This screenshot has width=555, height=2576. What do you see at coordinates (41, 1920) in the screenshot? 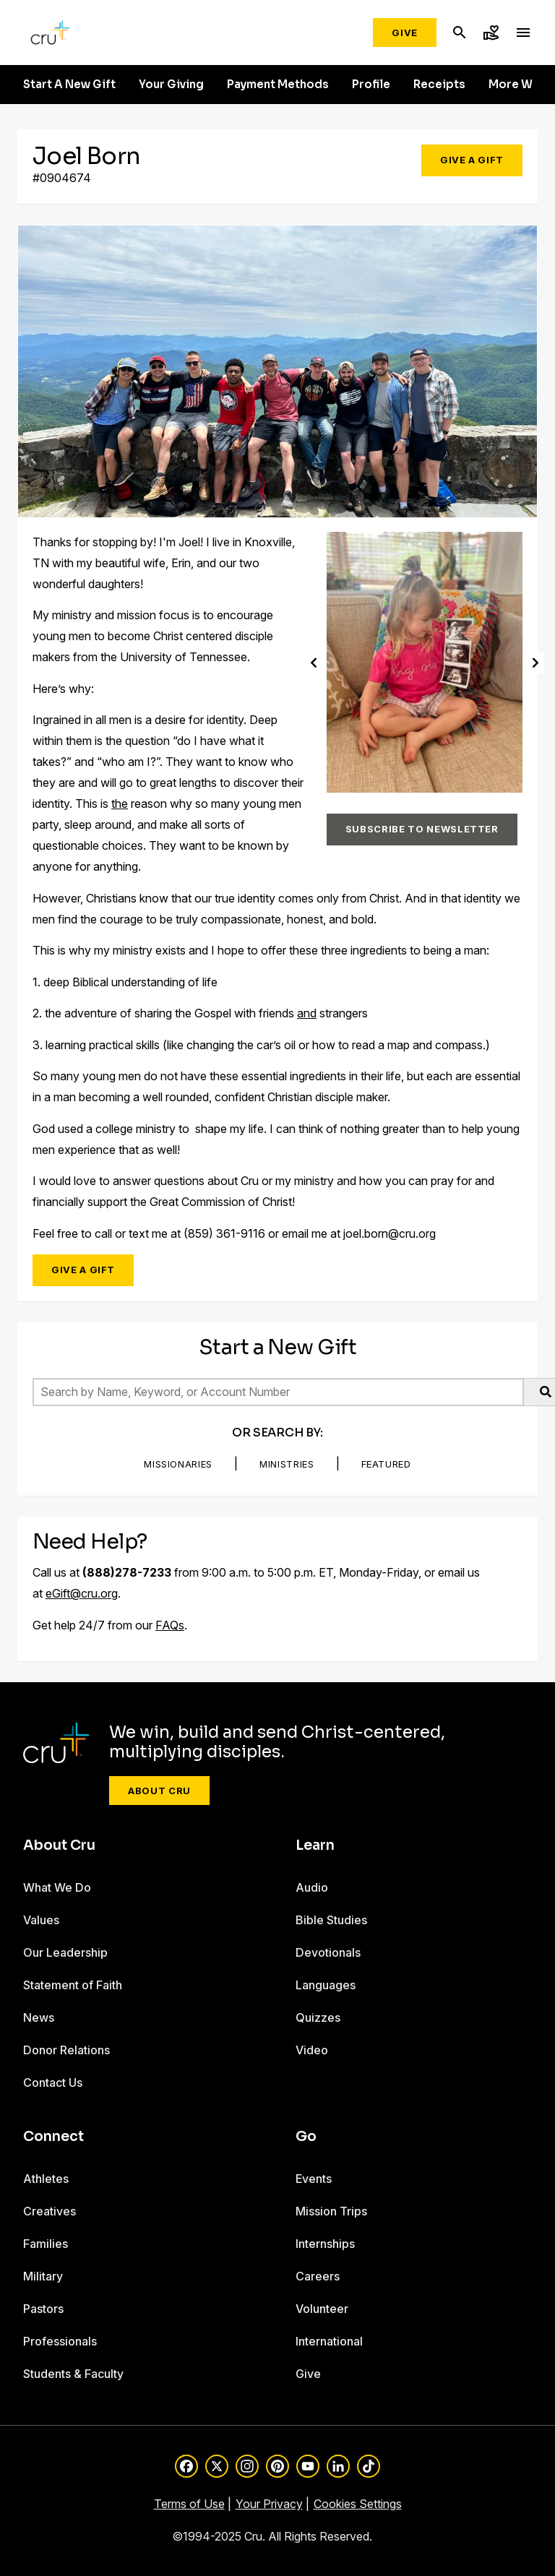
I see `Values` at bounding box center [41, 1920].